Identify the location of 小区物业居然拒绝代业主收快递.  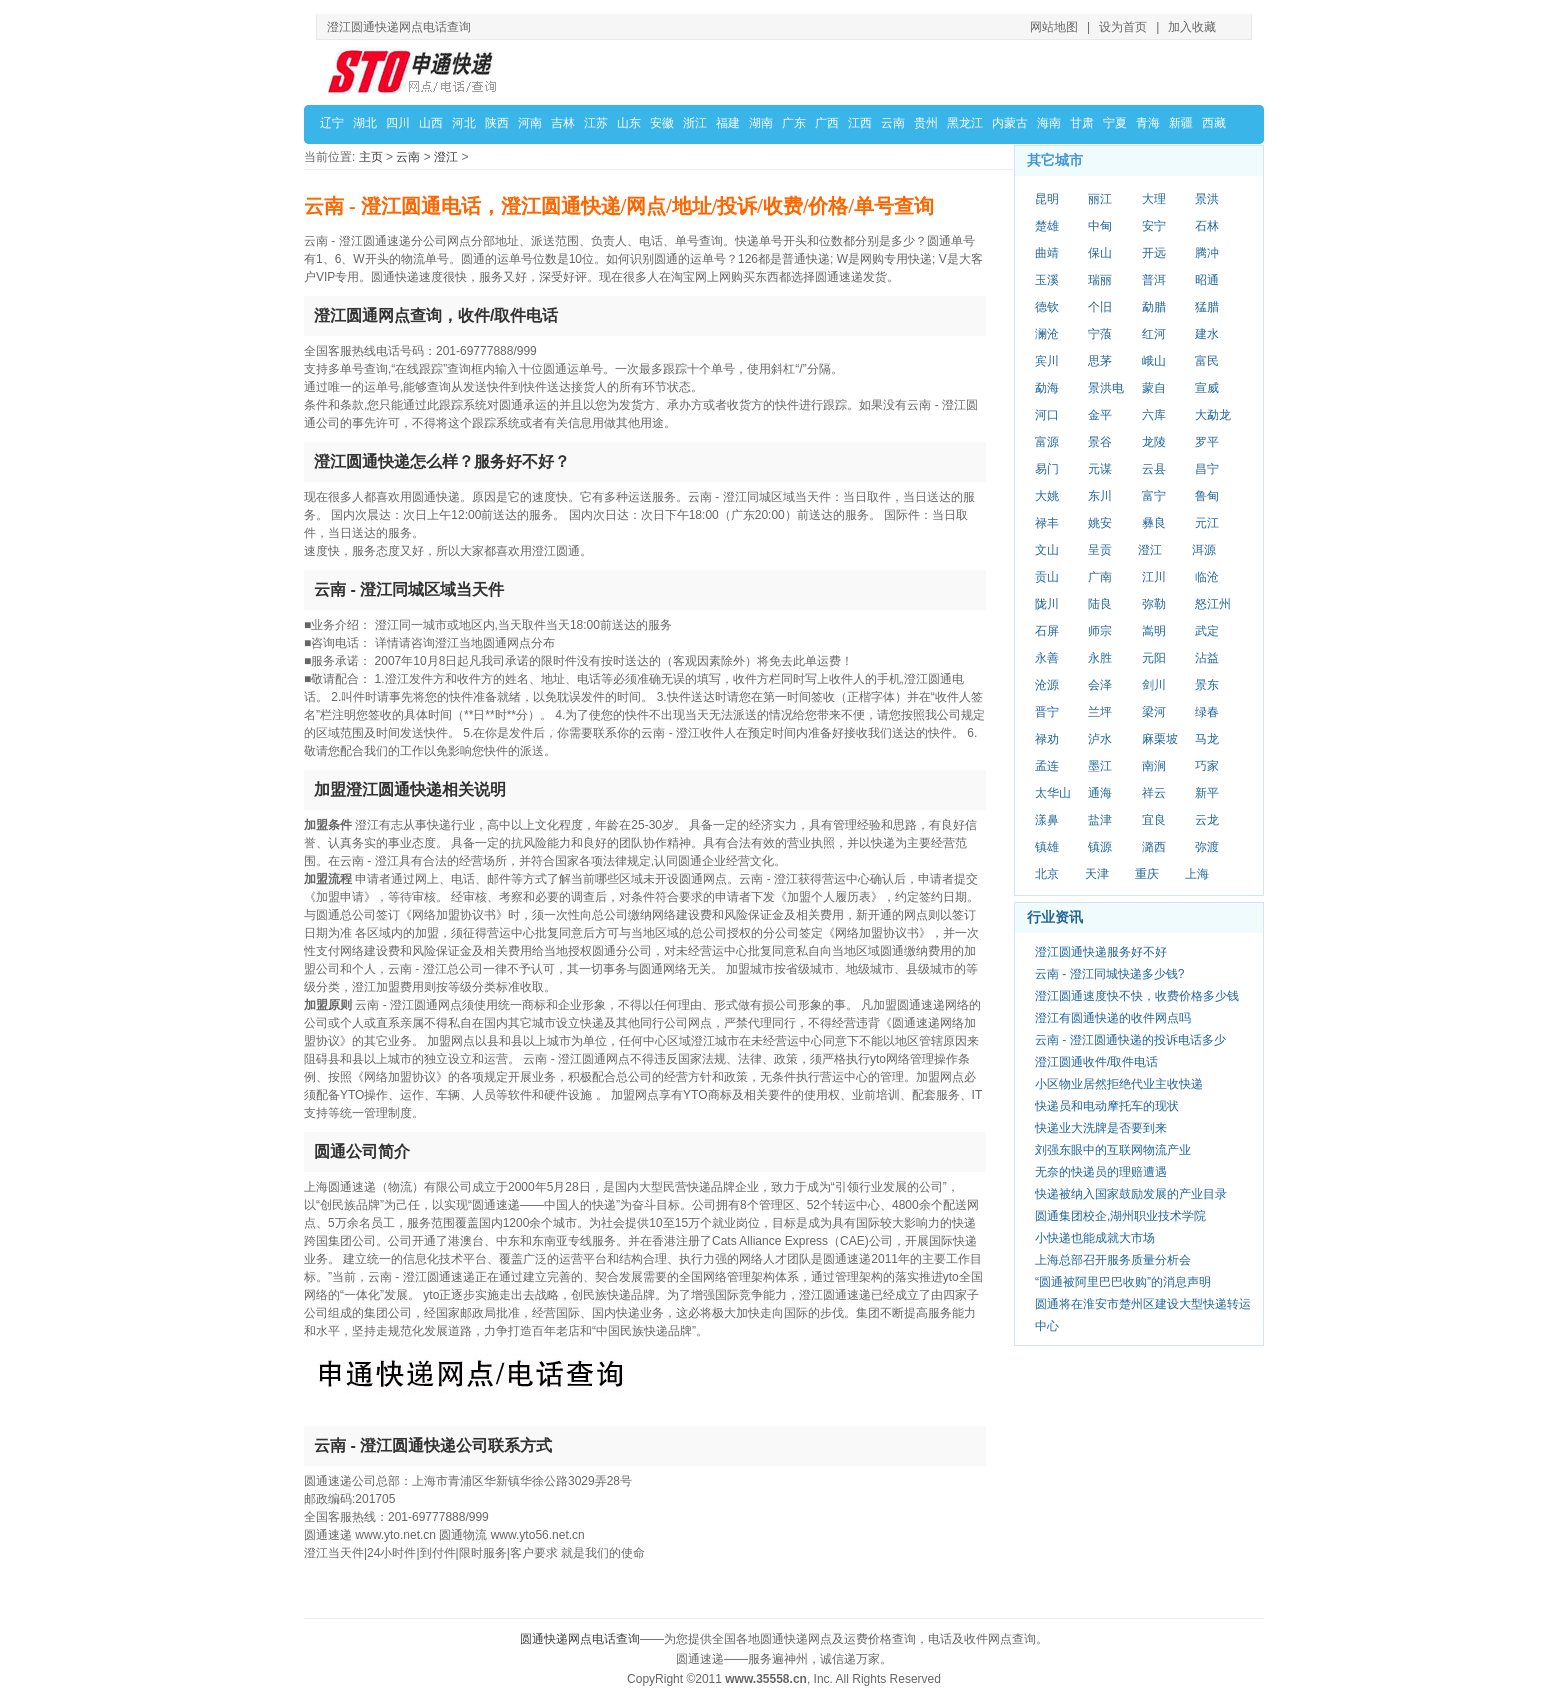
(1119, 1084).